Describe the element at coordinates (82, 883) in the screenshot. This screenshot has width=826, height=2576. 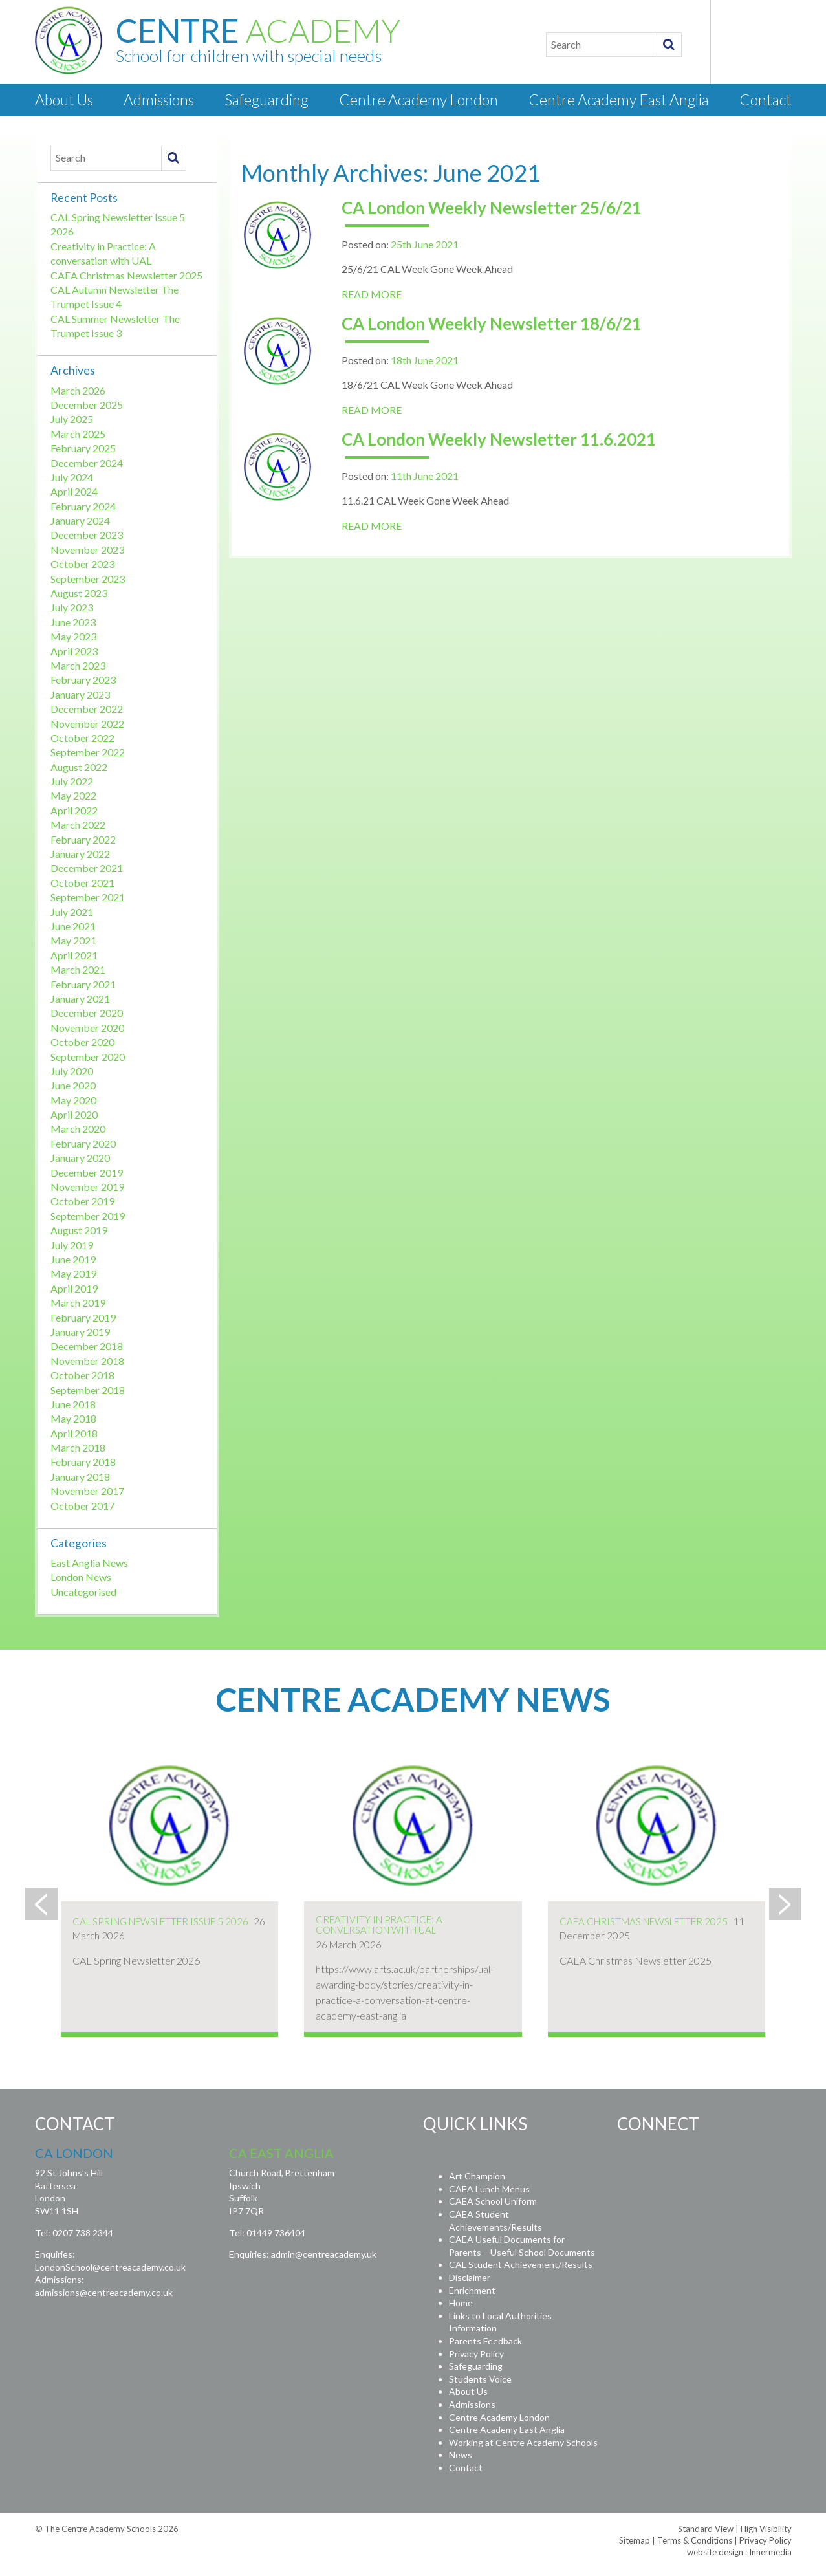
I see `October 2021` at that location.